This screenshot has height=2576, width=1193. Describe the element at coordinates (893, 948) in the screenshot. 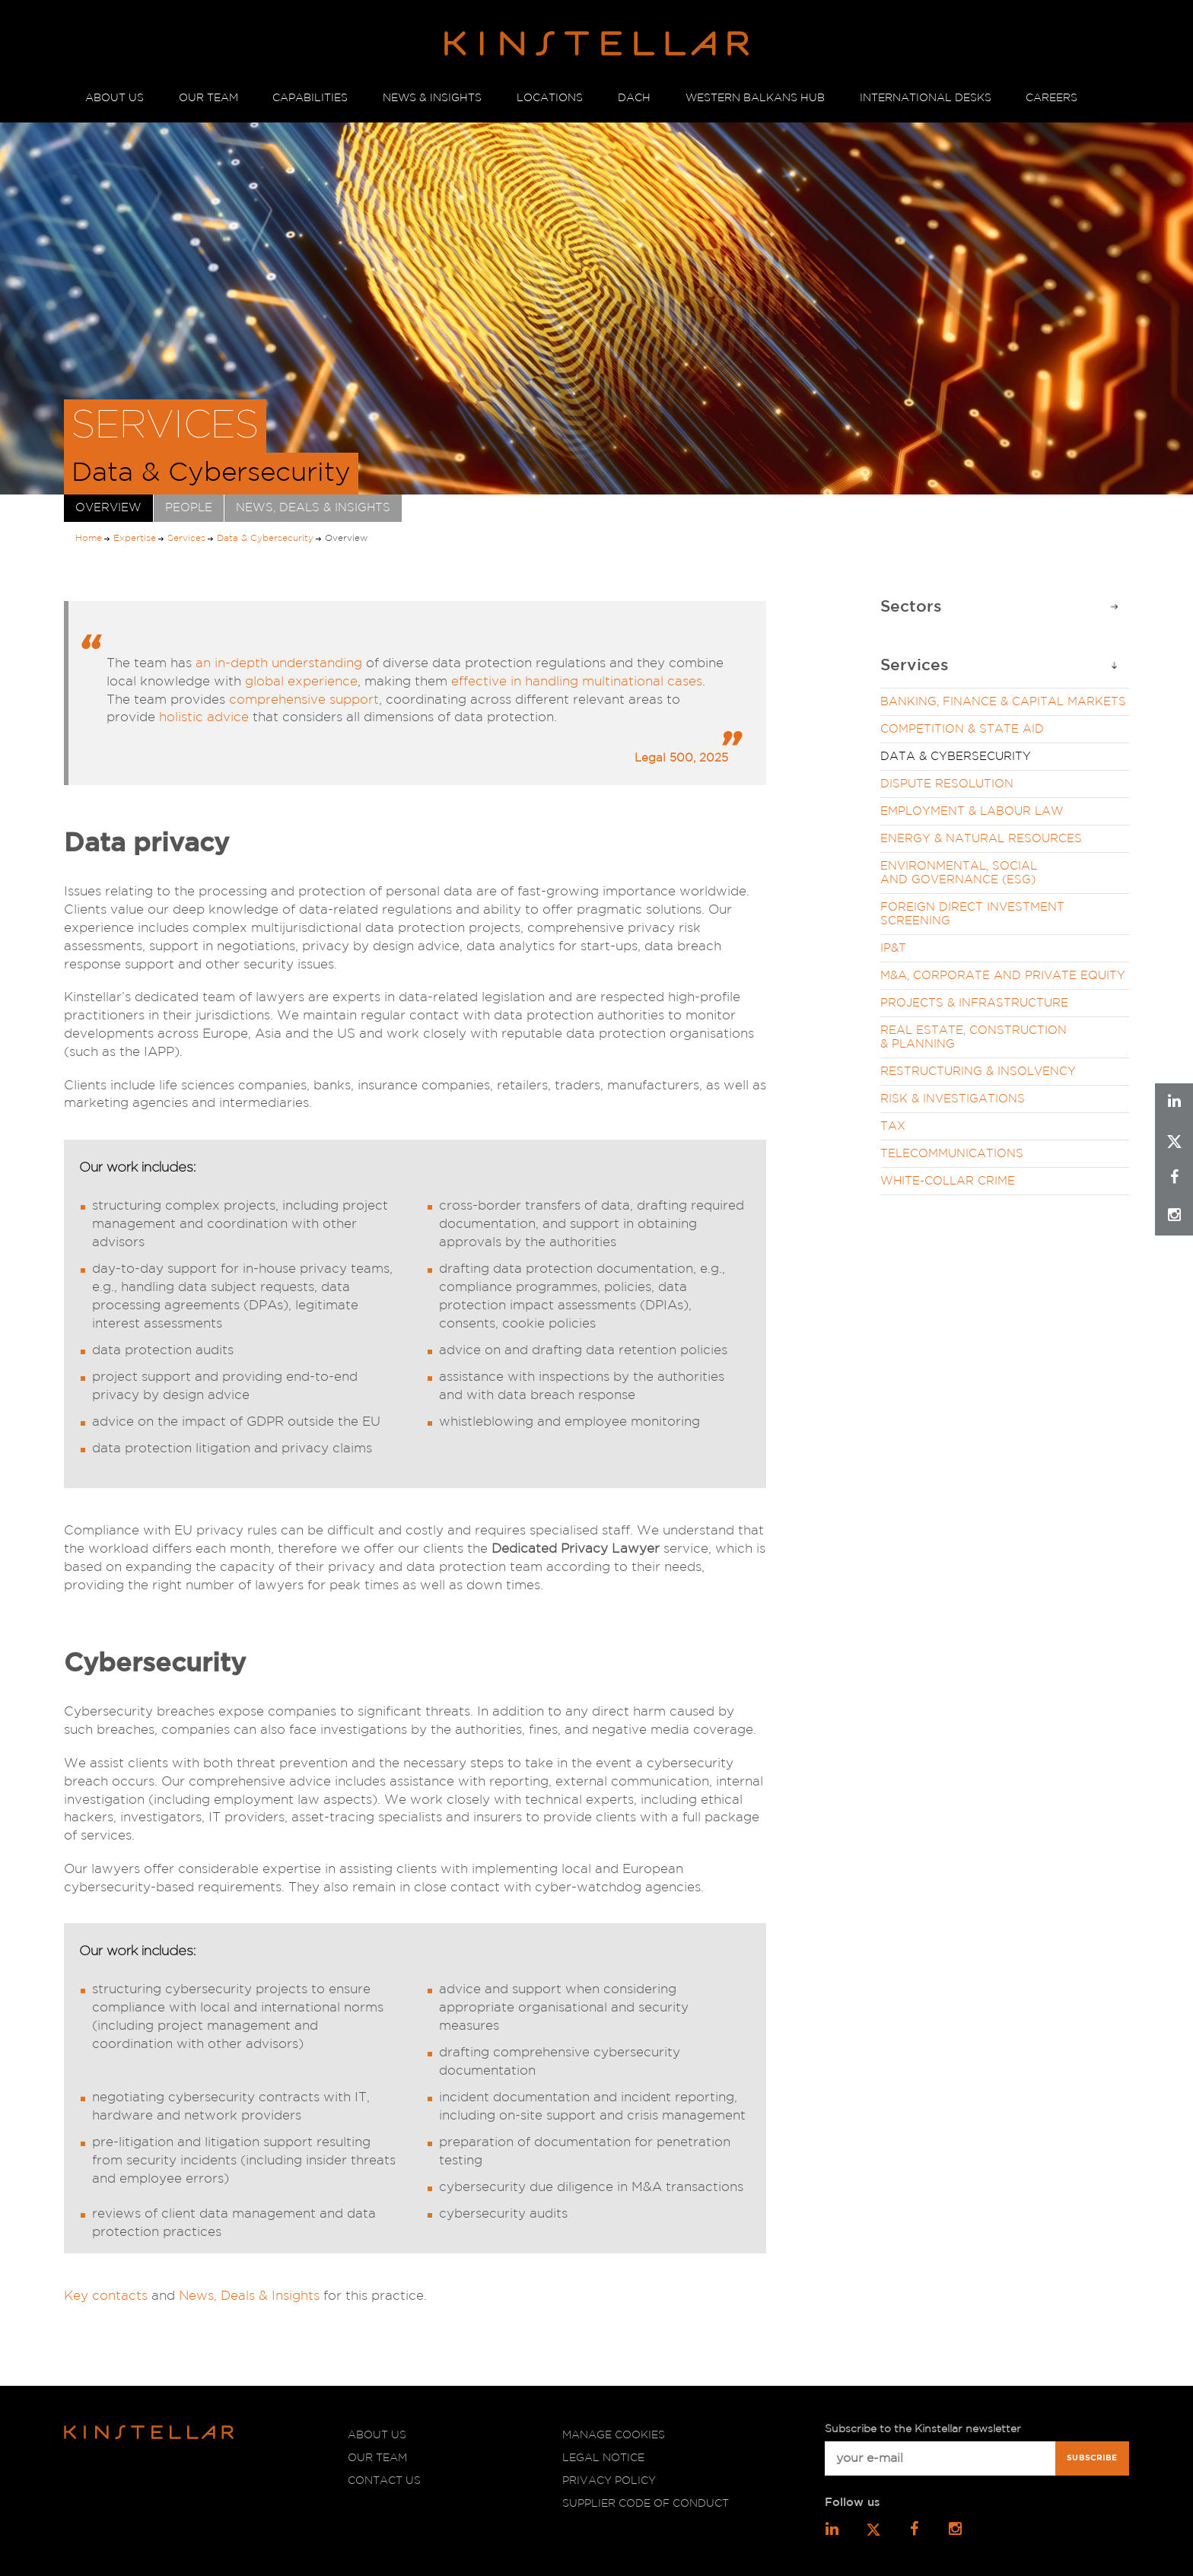

I see `IP&T` at that location.